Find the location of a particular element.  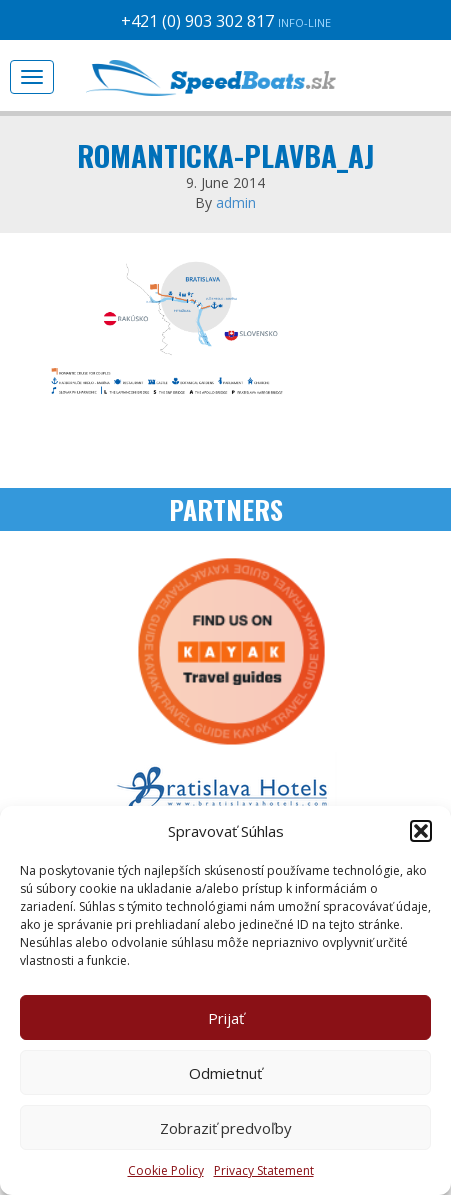

Privacy Statement is located at coordinates (264, 1170).